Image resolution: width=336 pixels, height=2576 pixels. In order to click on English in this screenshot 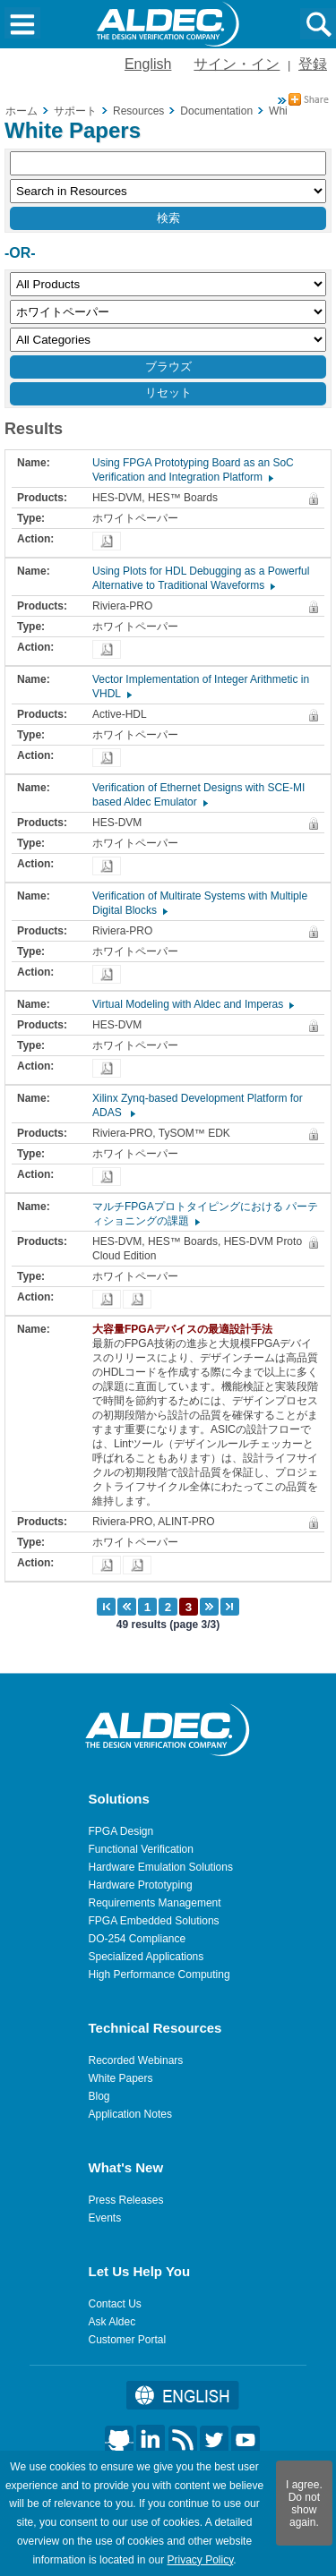, I will do `click(148, 64)`.